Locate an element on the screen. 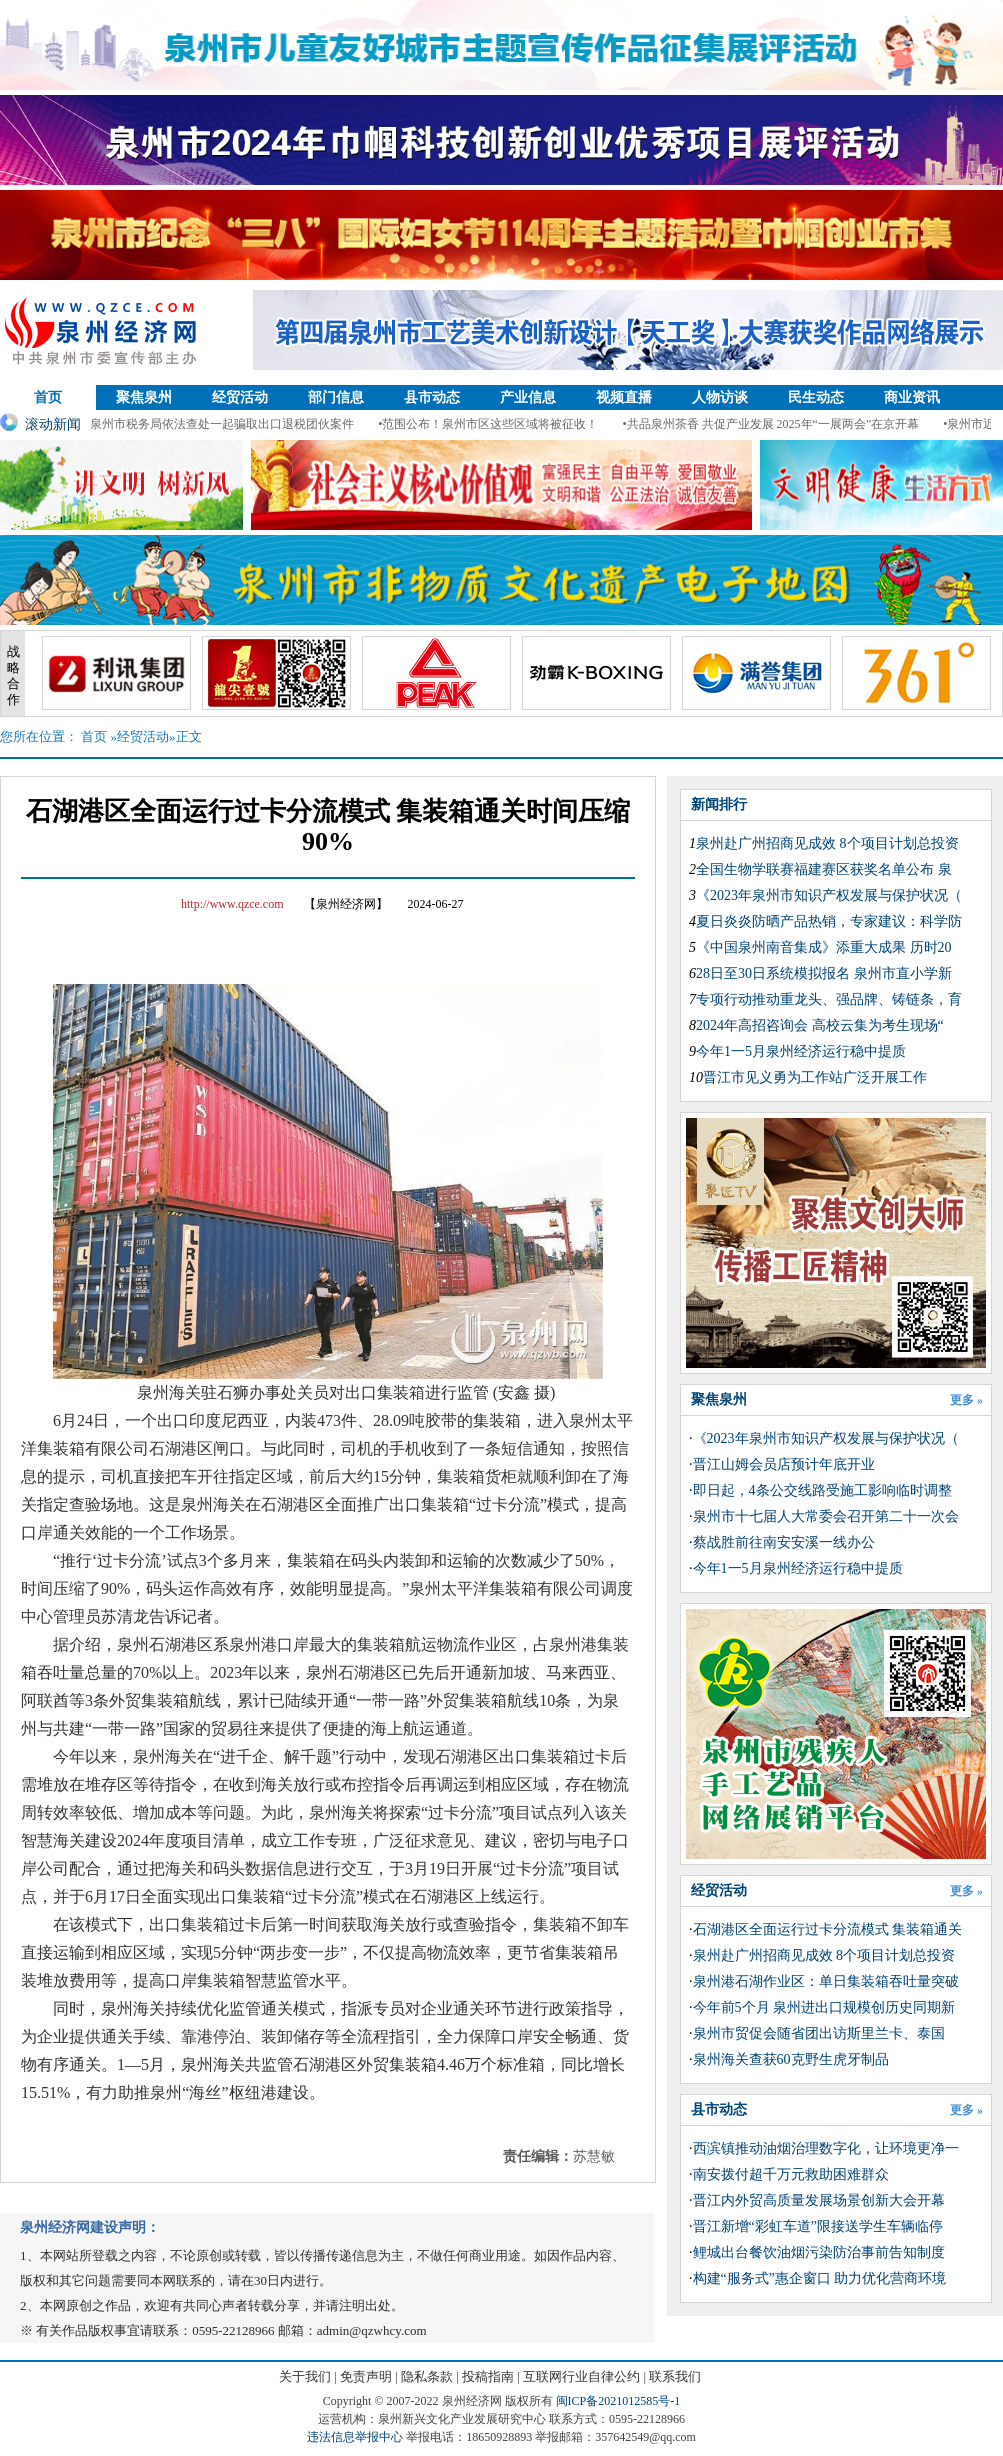  蔡战胜前往南安安溪一线办公 is located at coordinates (784, 1542).